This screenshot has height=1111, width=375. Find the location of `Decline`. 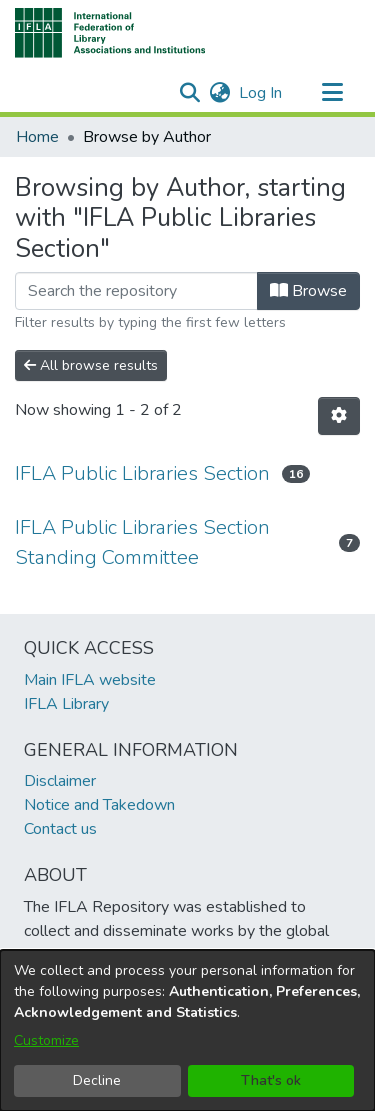

Decline is located at coordinates (97, 1080).